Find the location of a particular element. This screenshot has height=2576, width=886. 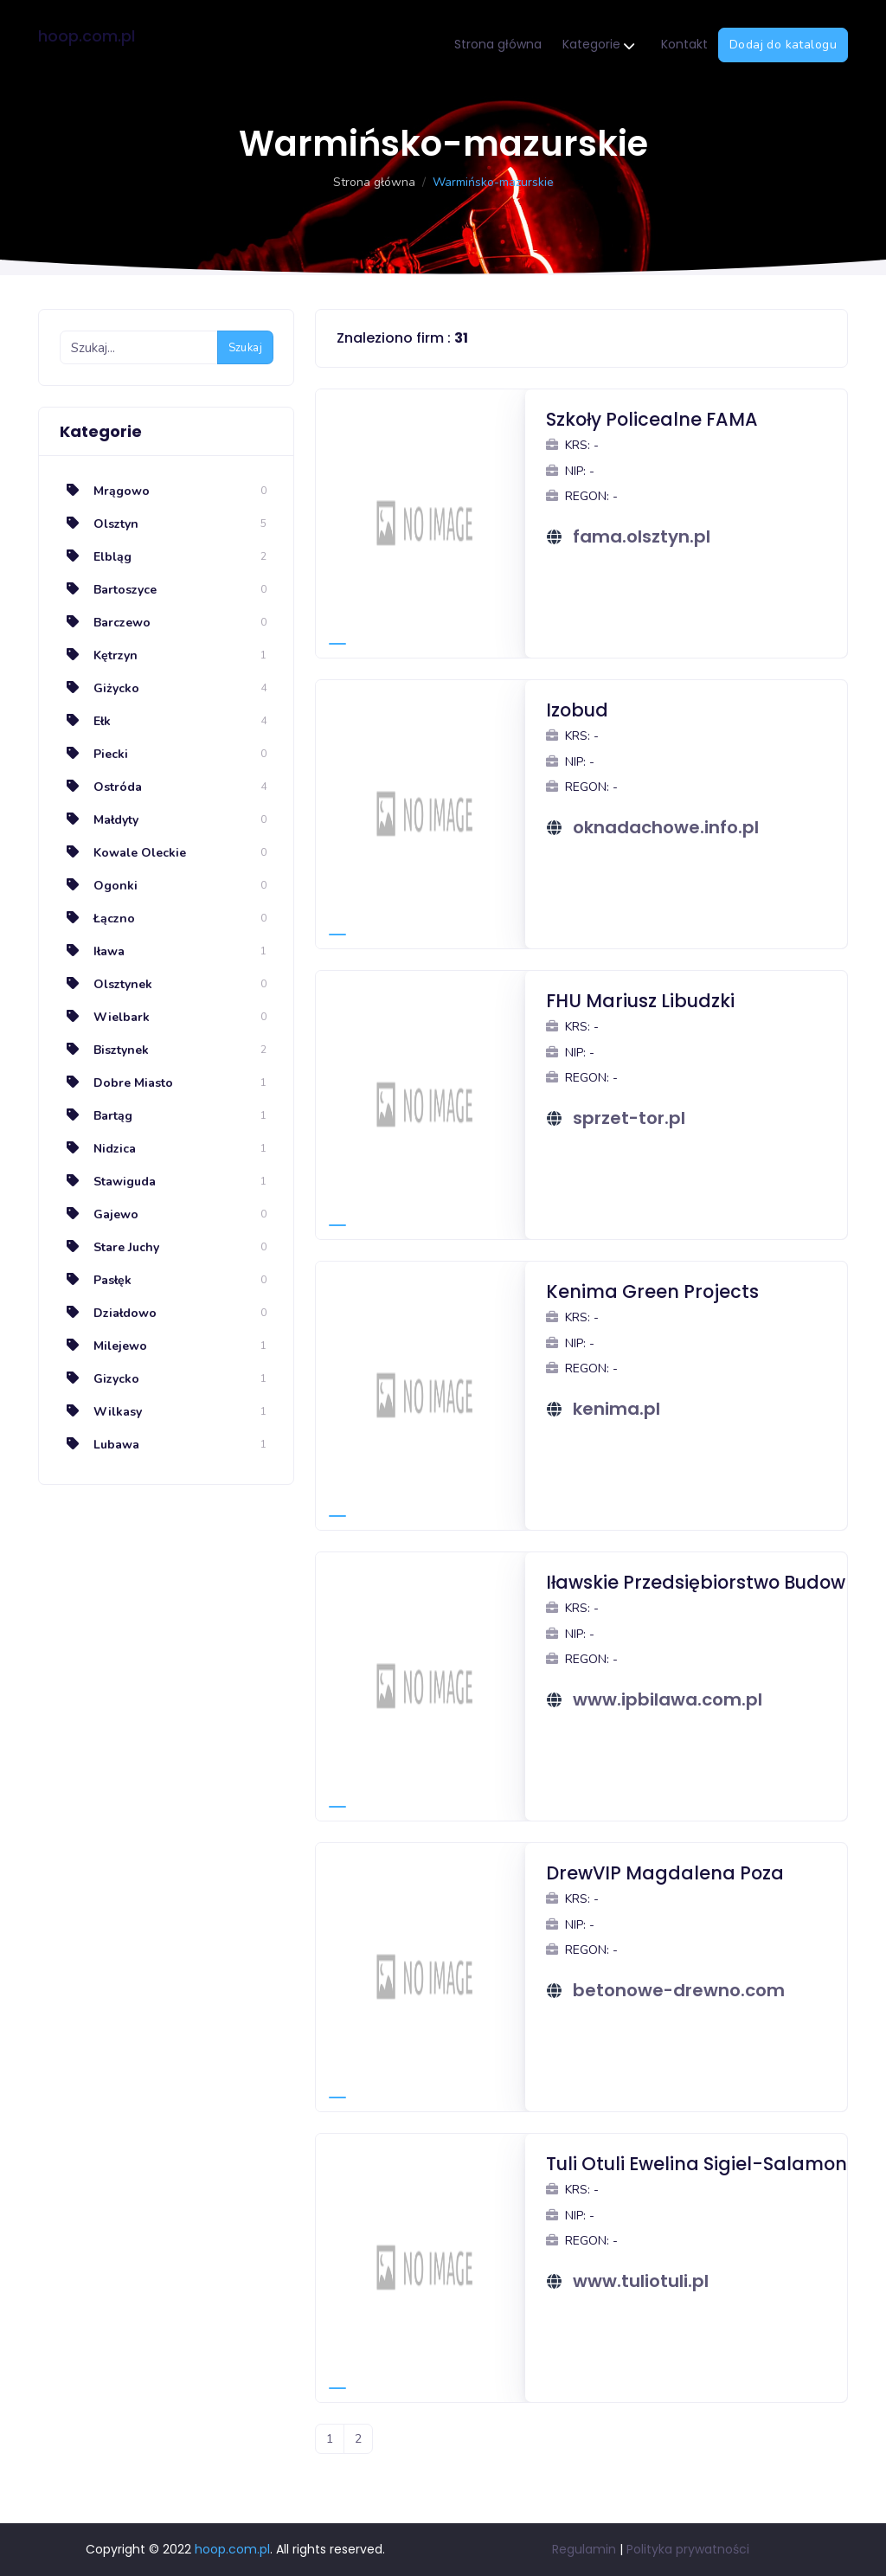

oknadachowe.info.pl is located at coordinates (666, 827).